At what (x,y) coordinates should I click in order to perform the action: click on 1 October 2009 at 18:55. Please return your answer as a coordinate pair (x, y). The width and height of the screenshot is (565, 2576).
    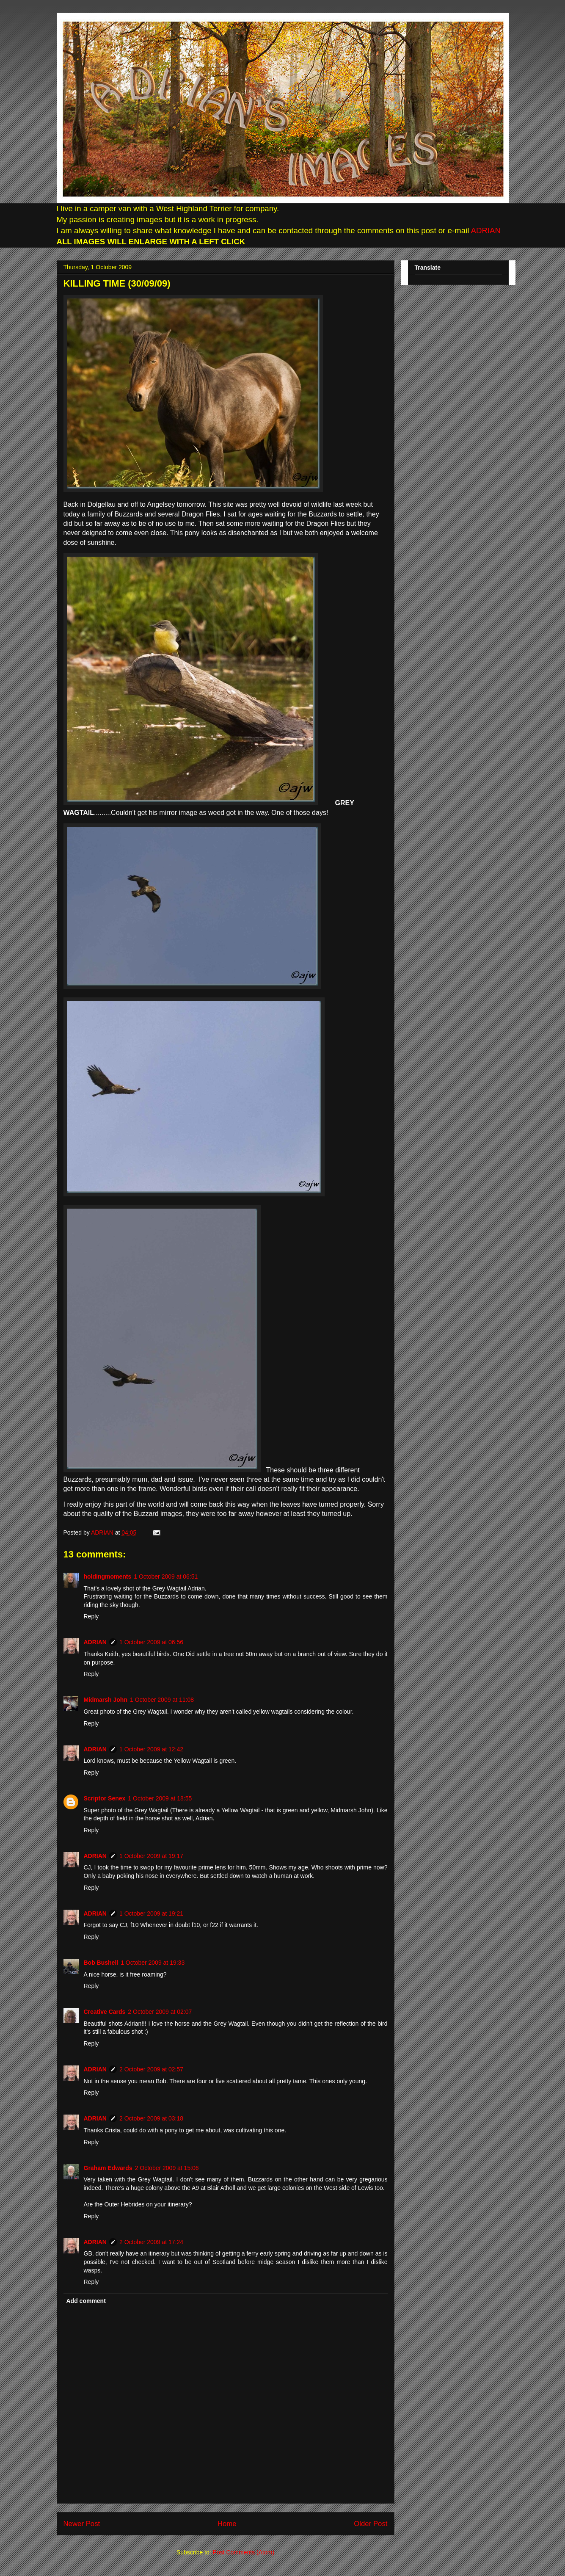
    Looking at the image, I should click on (160, 1798).